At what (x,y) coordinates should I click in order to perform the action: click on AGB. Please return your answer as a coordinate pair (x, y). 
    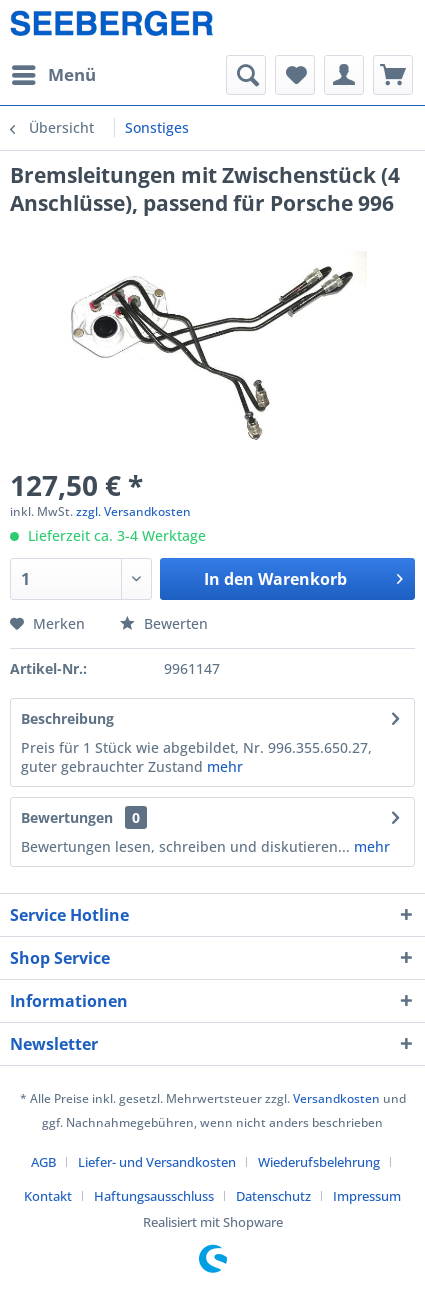
    Looking at the image, I should click on (43, 1162).